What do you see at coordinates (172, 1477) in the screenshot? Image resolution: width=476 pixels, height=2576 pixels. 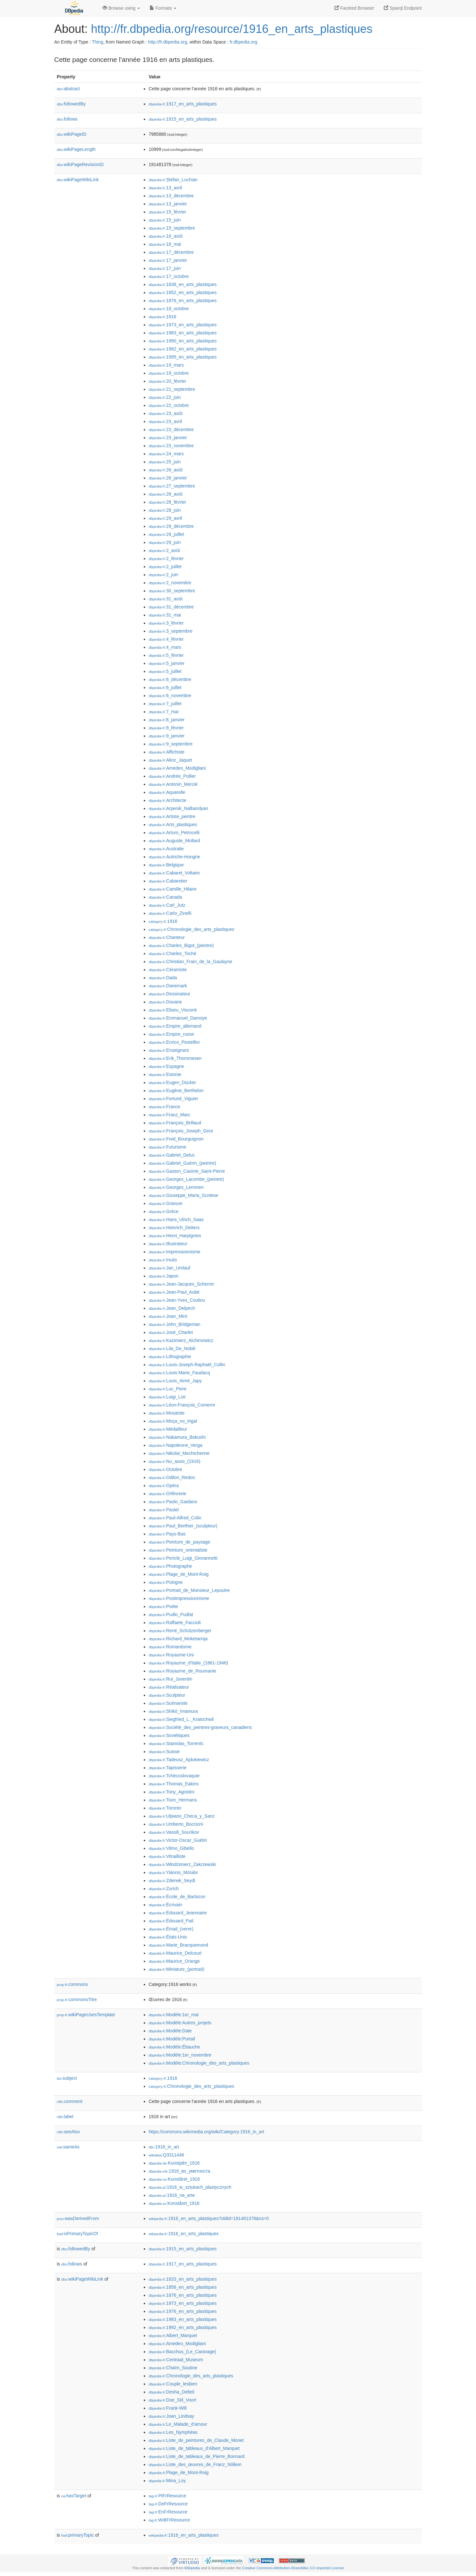 I see `:Odilon_Redon` at bounding box center [172, 1477].